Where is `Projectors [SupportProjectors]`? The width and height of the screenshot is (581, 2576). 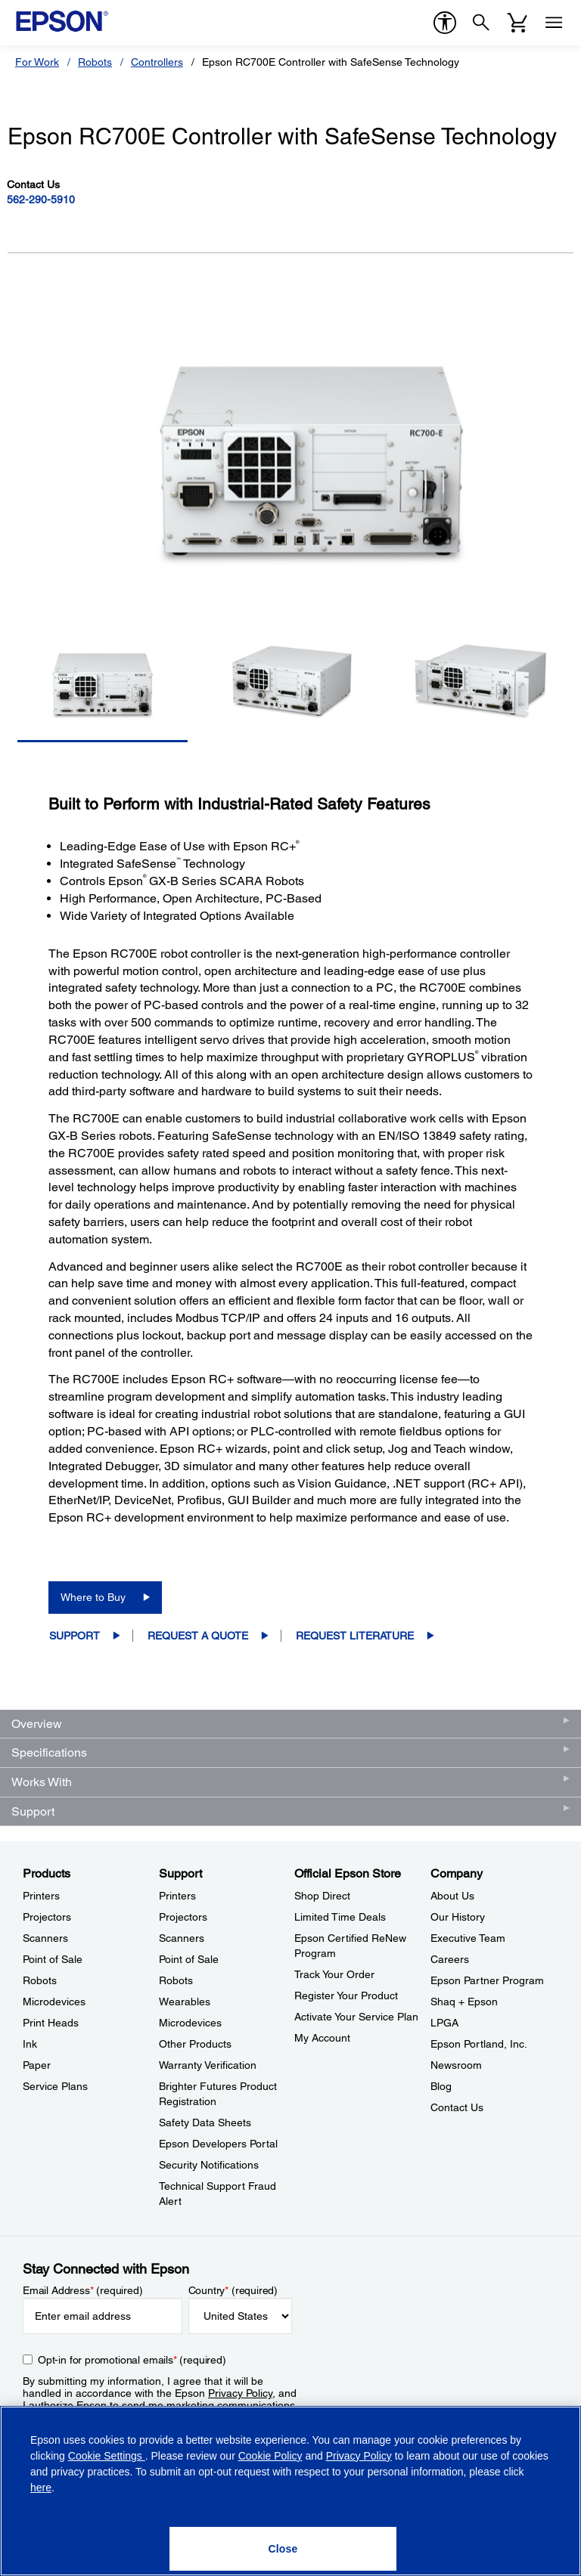
Projectors [SupportProjectors] is located at coordinates (183, 1917).